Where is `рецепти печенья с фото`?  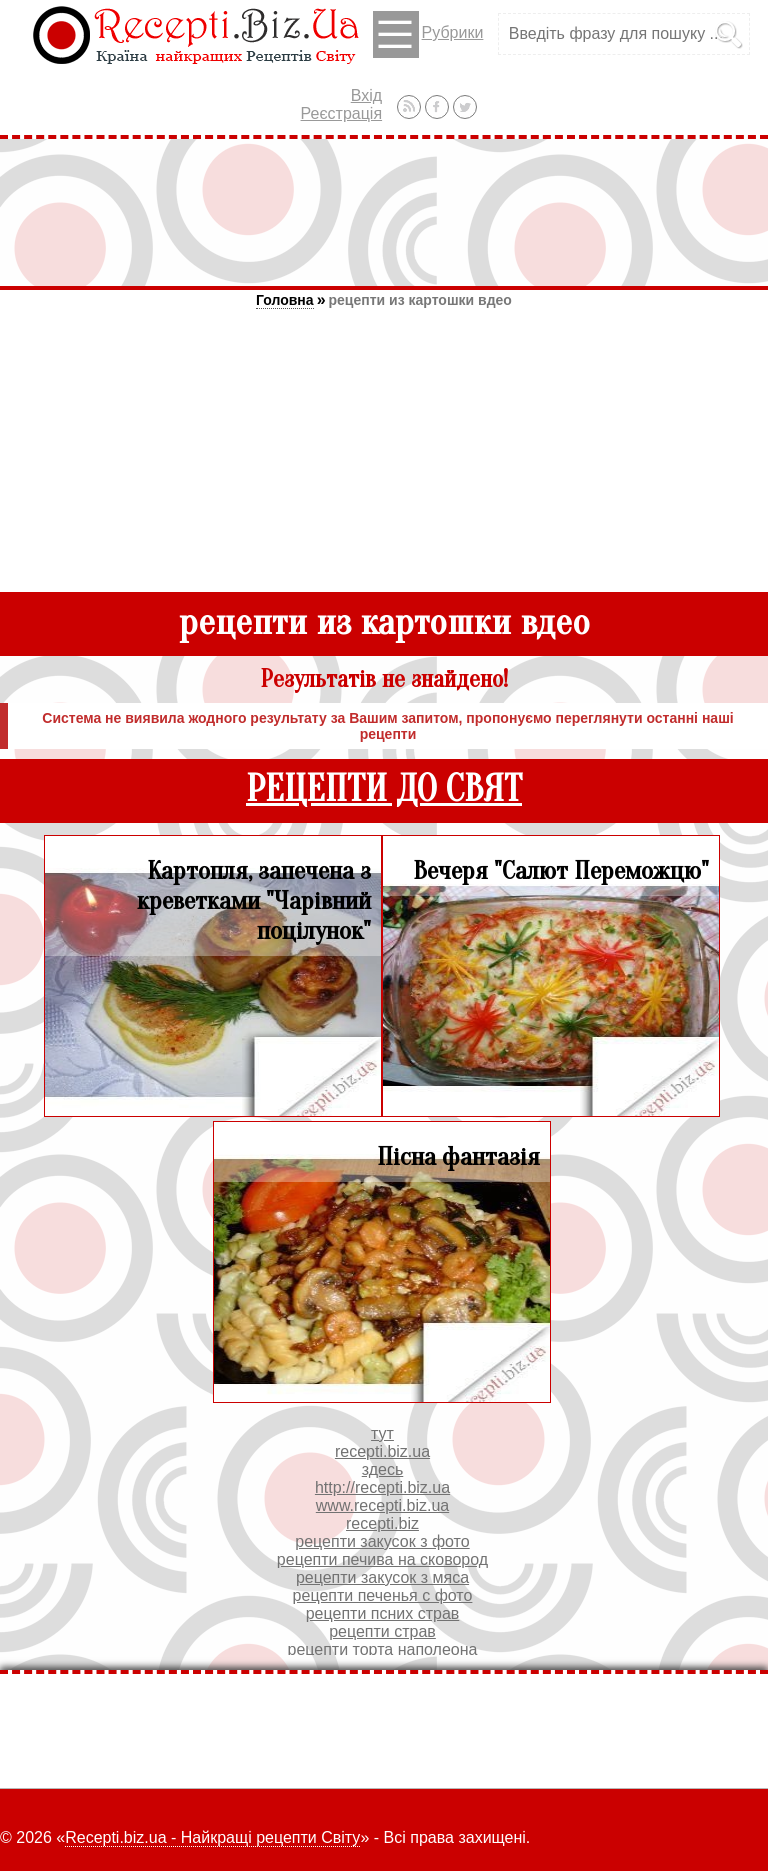
рецепти печенья с фото is located at coordinates (383, 1595).